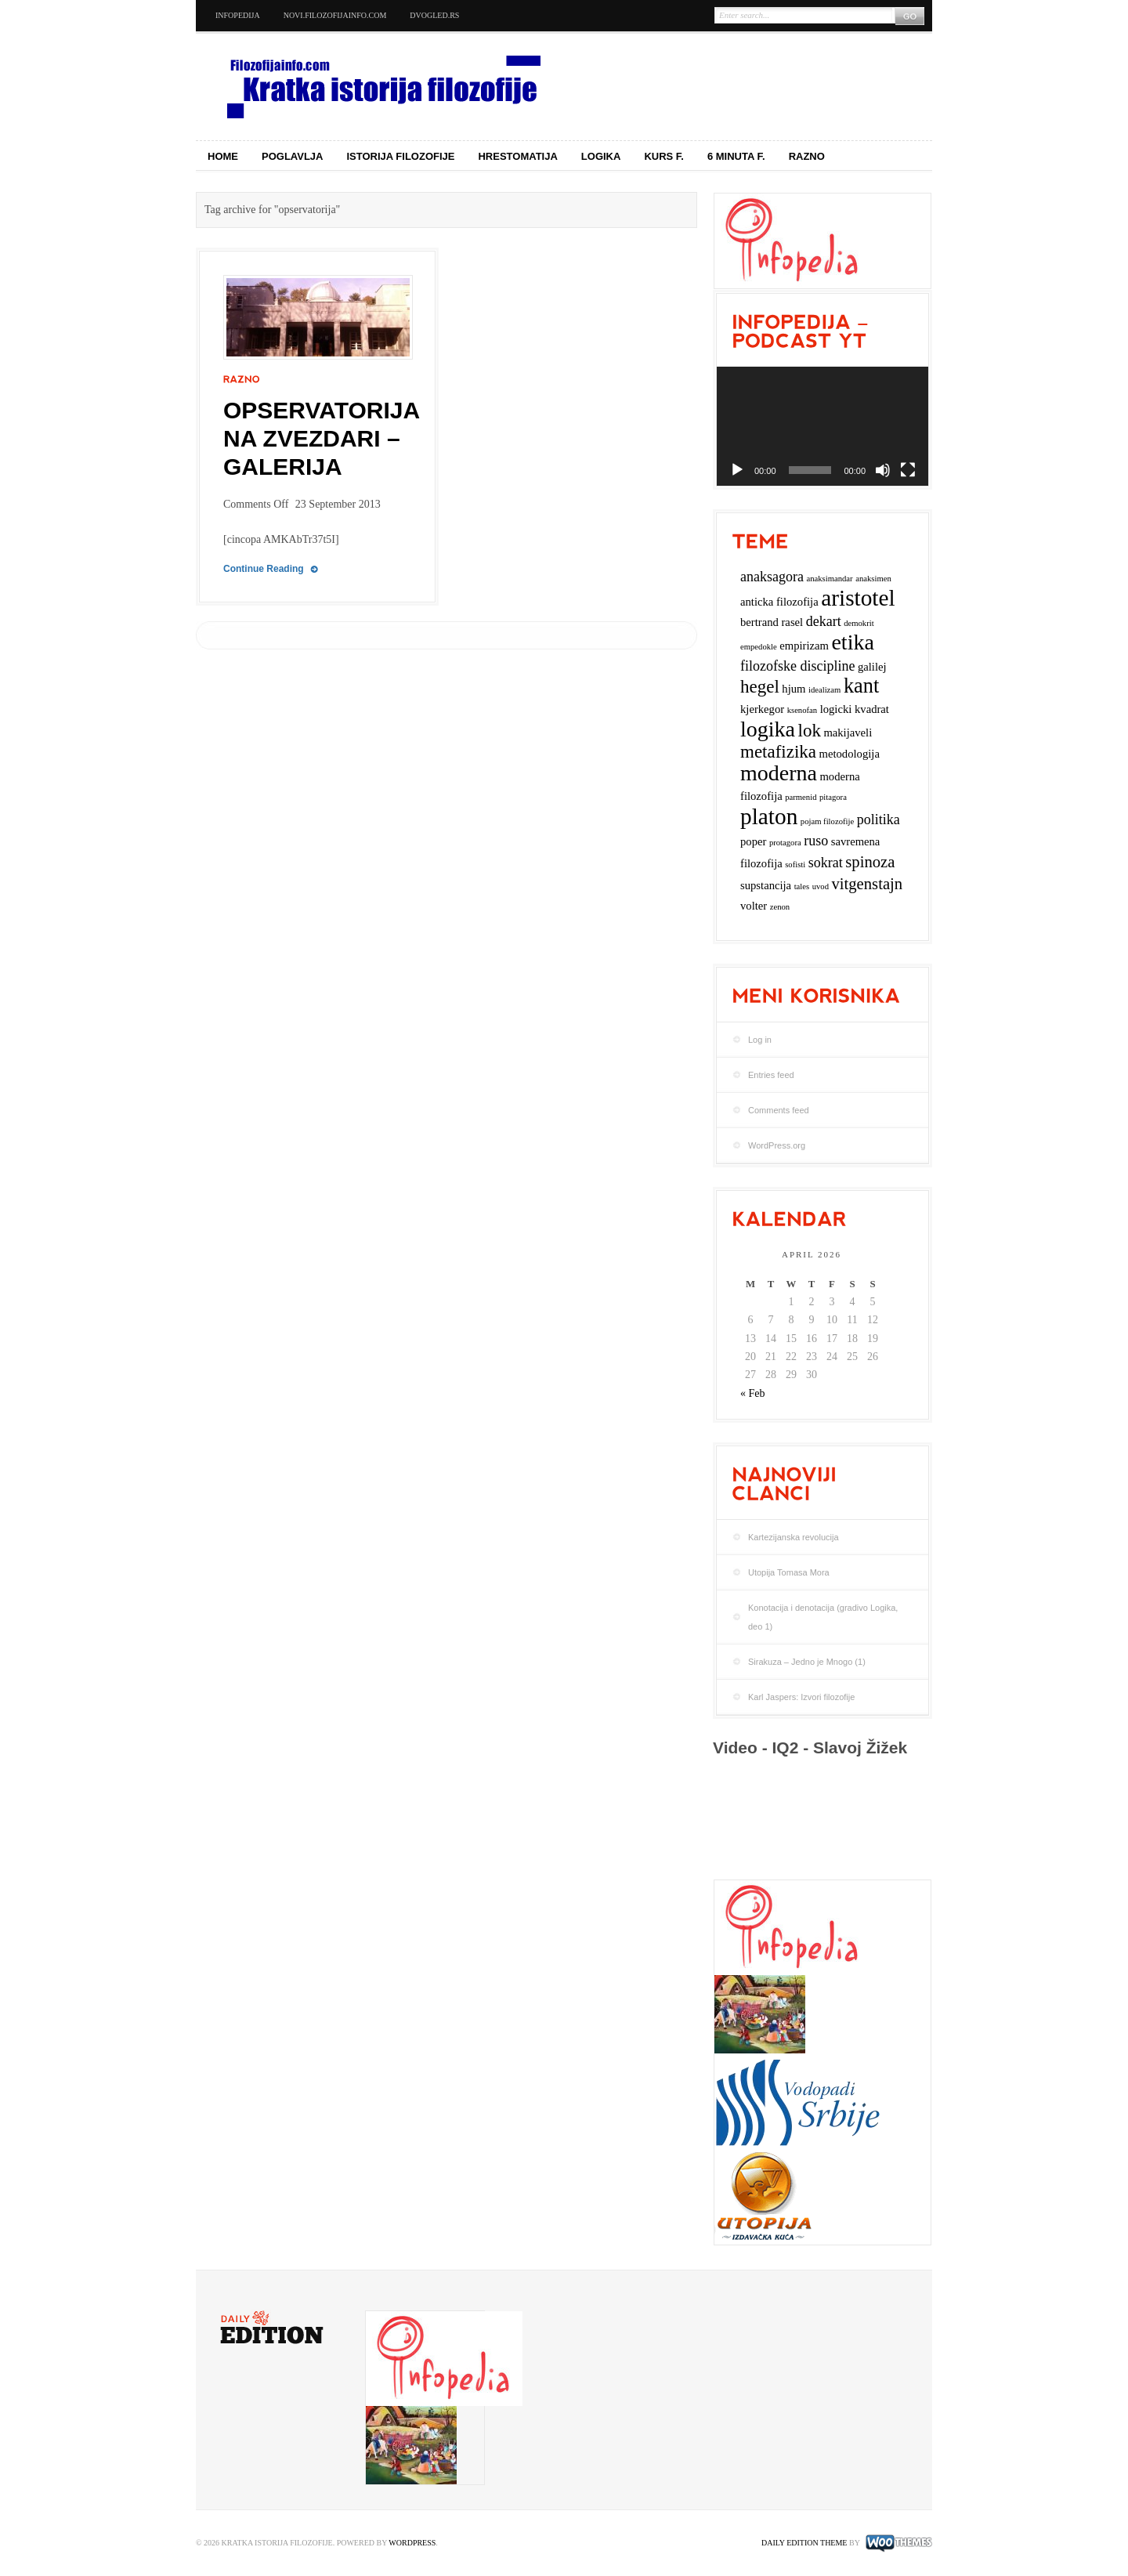 This screenshot has height=2576, width=1128. Describe the element at coordinates (804, 645) in the screenshot. I see `empirizam [empirizam (3 items)]` at that location.